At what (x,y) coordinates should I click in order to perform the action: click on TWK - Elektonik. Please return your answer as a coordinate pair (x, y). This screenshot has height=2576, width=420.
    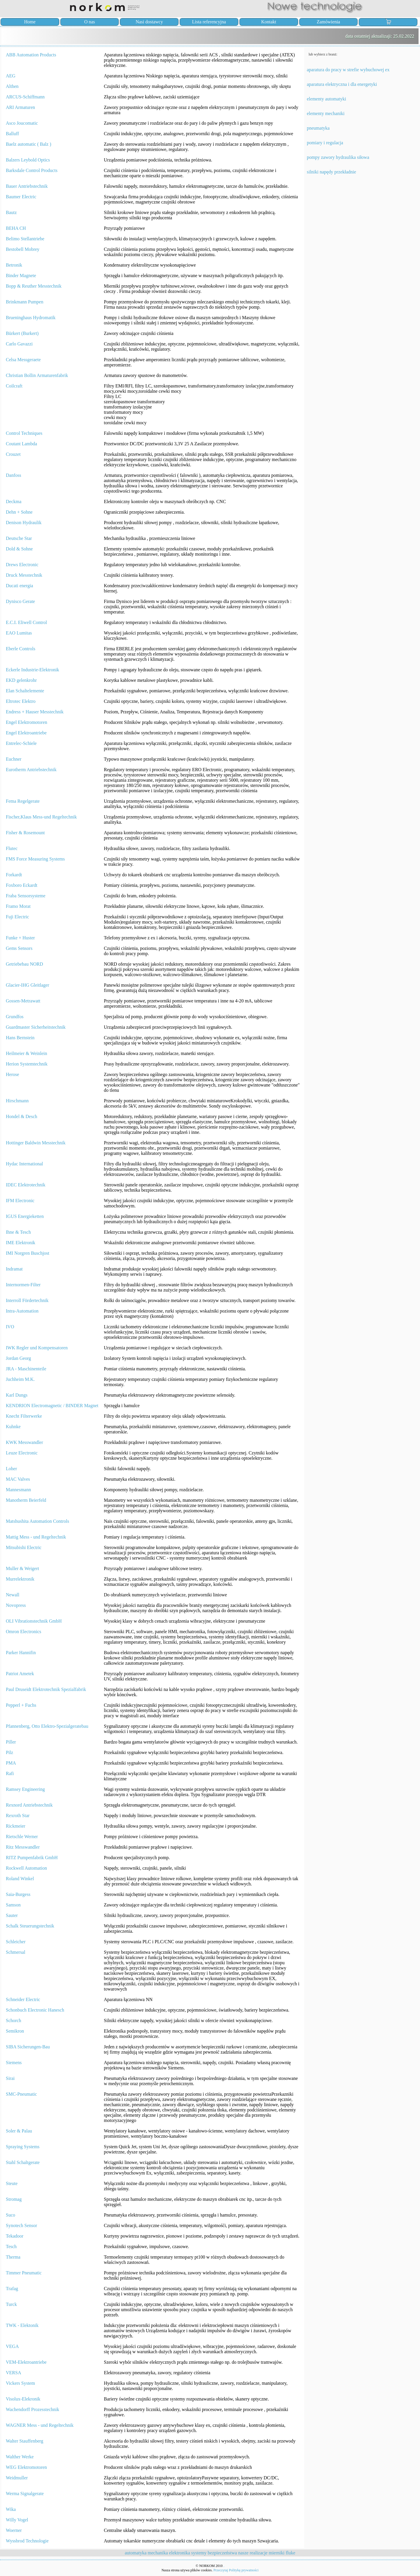
    Looking at the image, I should click on (22, 2325).